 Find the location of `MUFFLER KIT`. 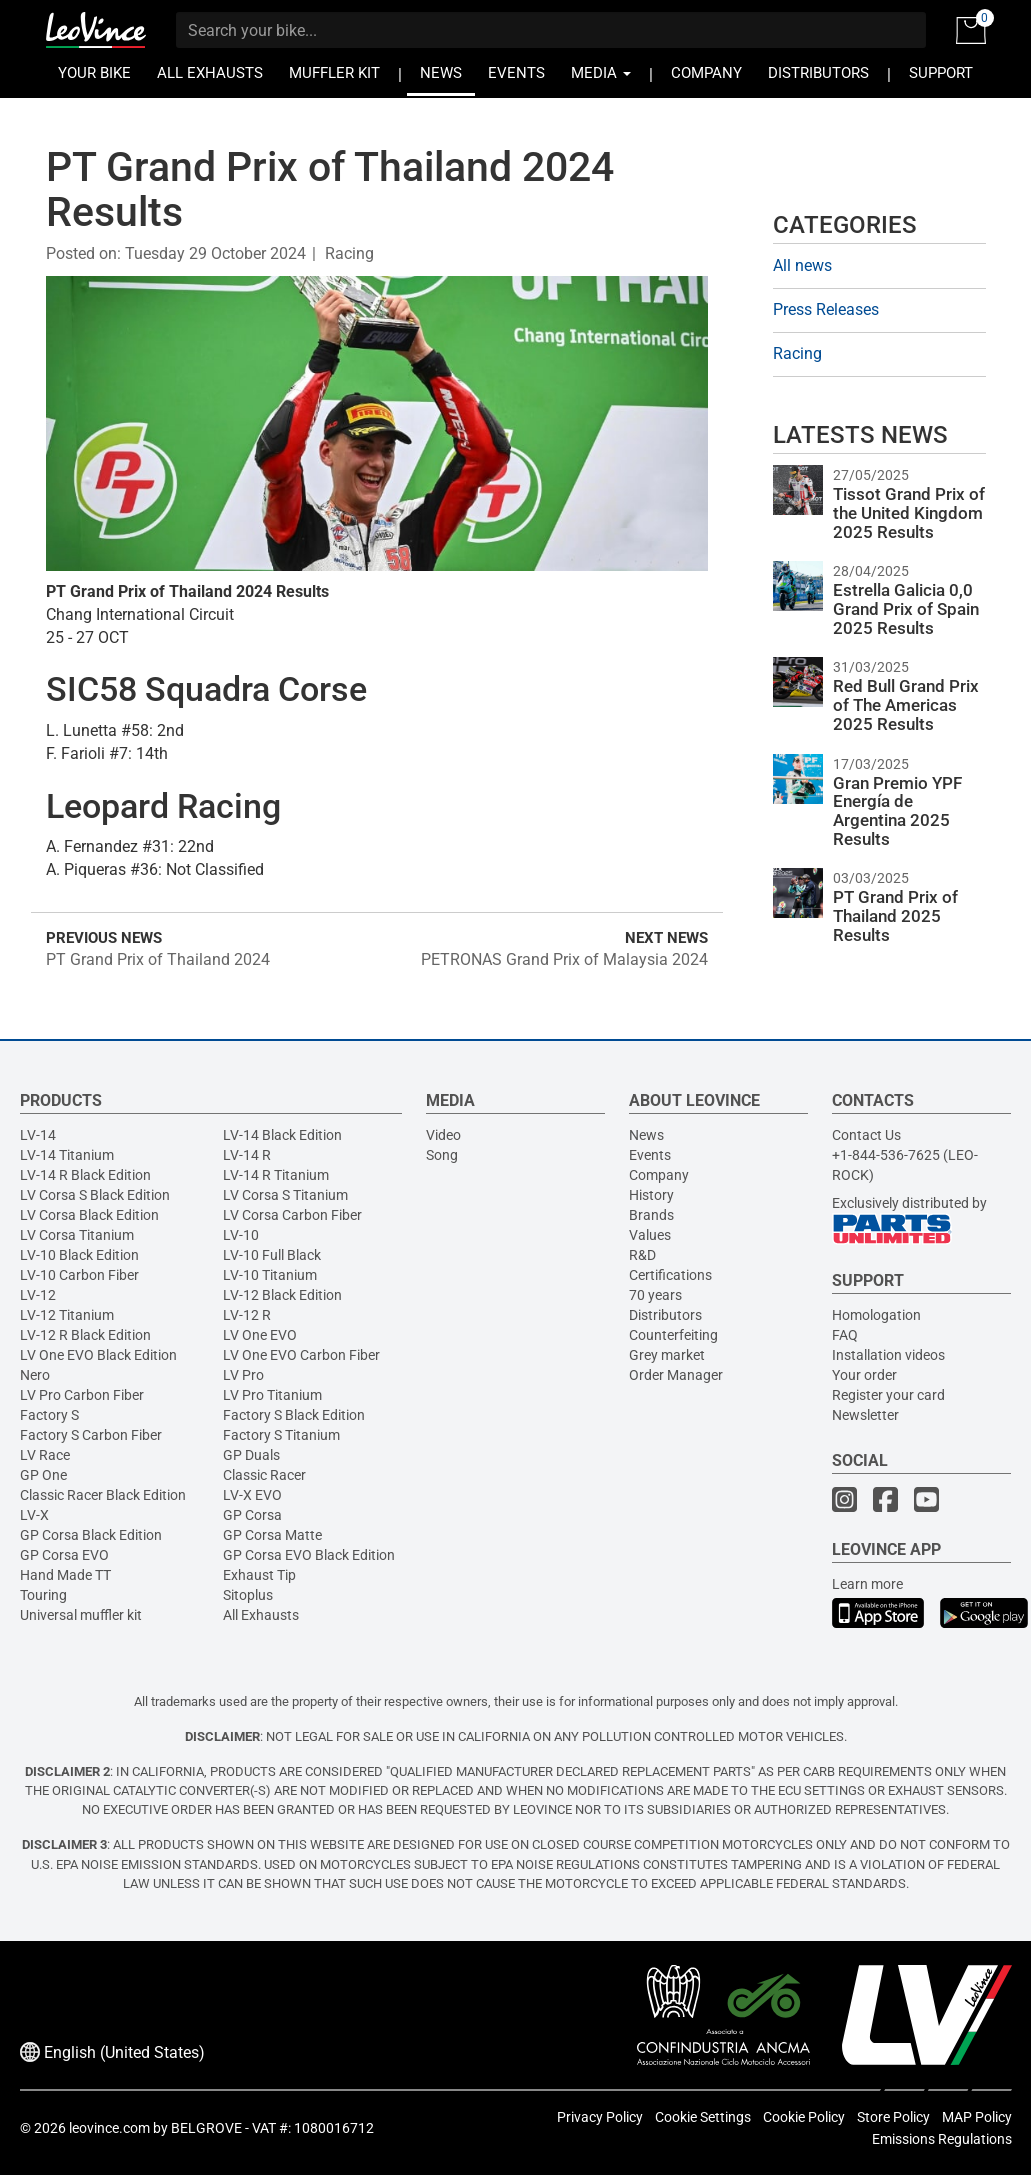

MUFFLER KIT is located at coordinates (334, 73).